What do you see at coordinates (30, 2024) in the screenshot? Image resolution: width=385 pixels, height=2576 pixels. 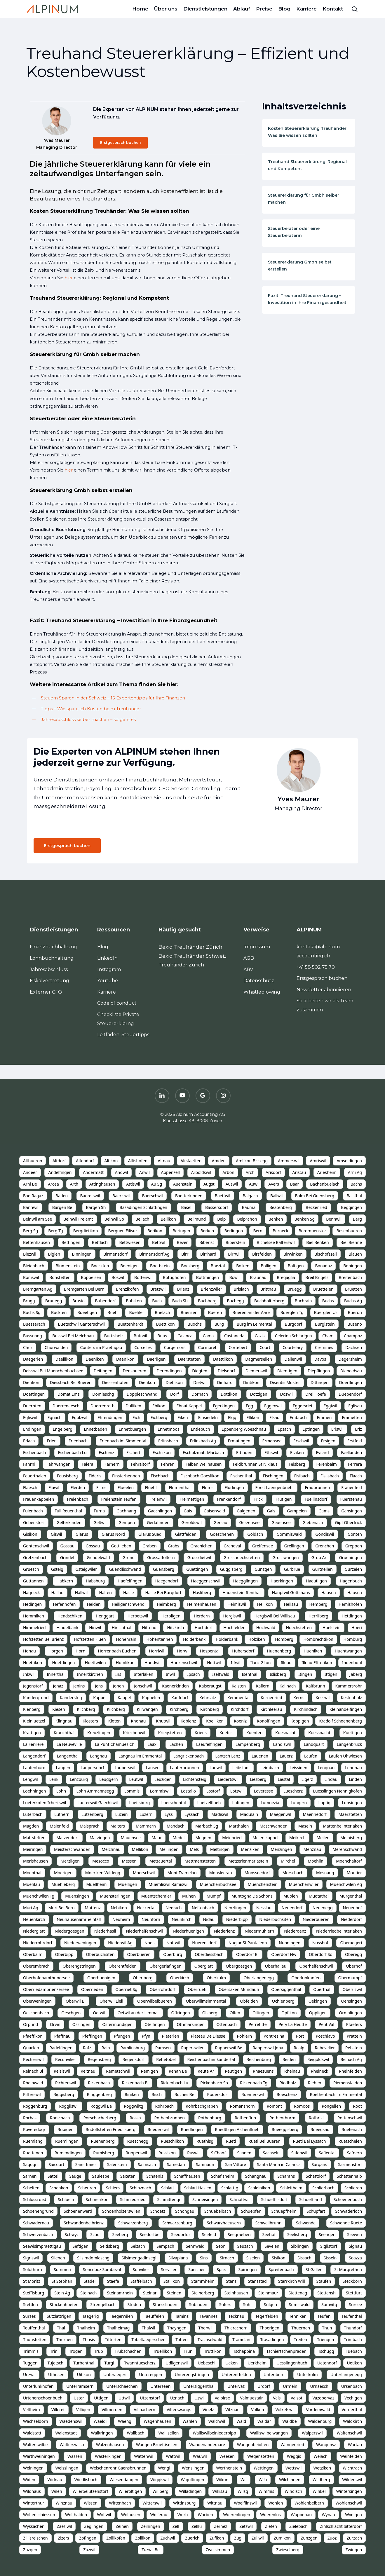 I see `Orpund [listitem]` at bounding box center [30, 2024].